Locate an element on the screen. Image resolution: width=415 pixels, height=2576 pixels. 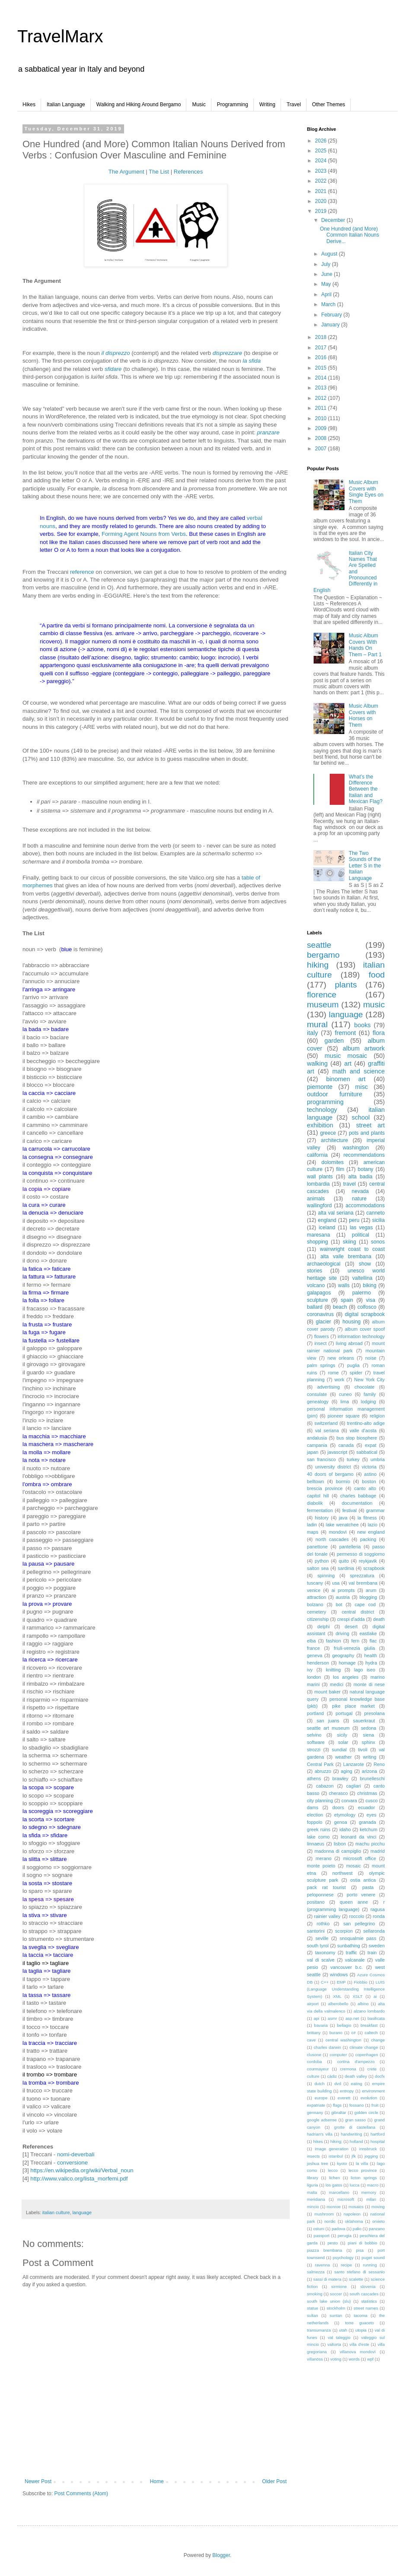
santorini is located at coordinates (316, 1931).